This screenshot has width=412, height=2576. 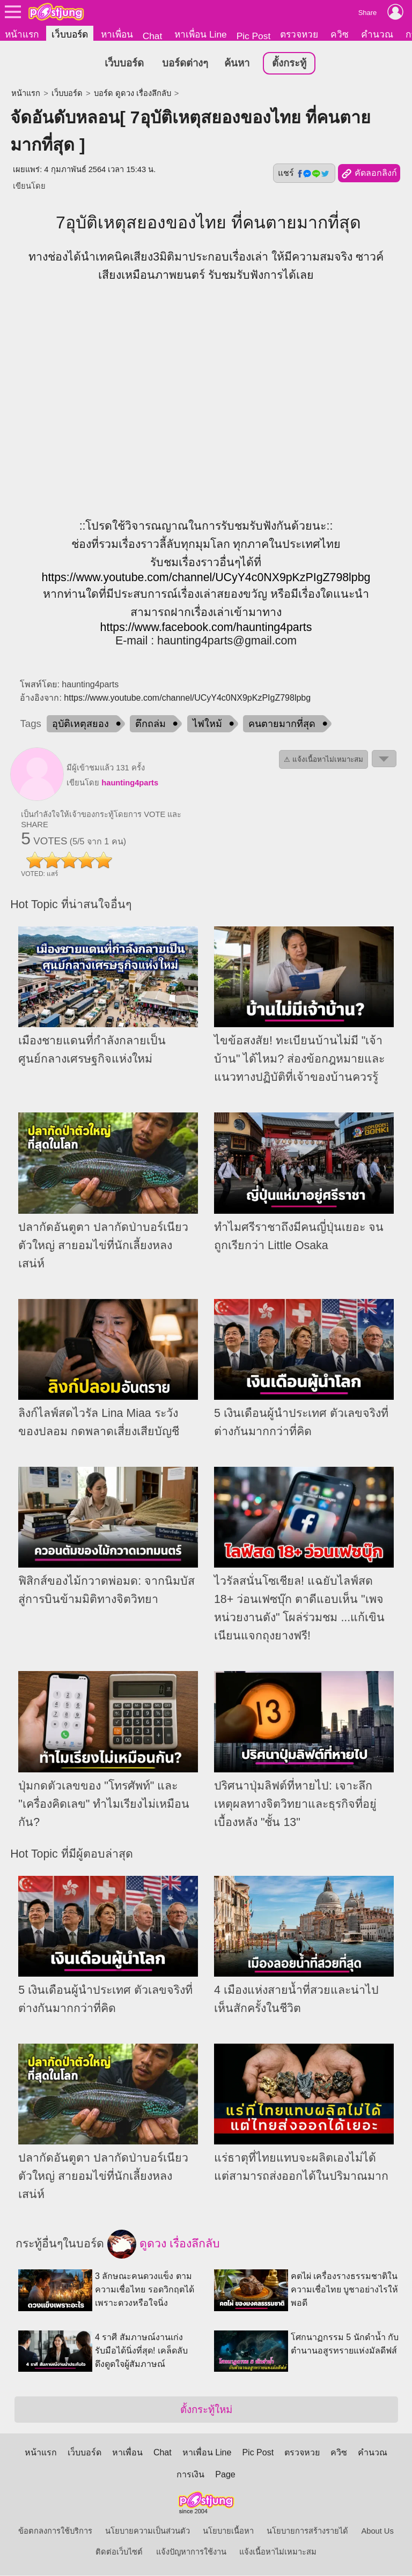 I want to click on ตรวจหวย, so click(x=299, y=34).